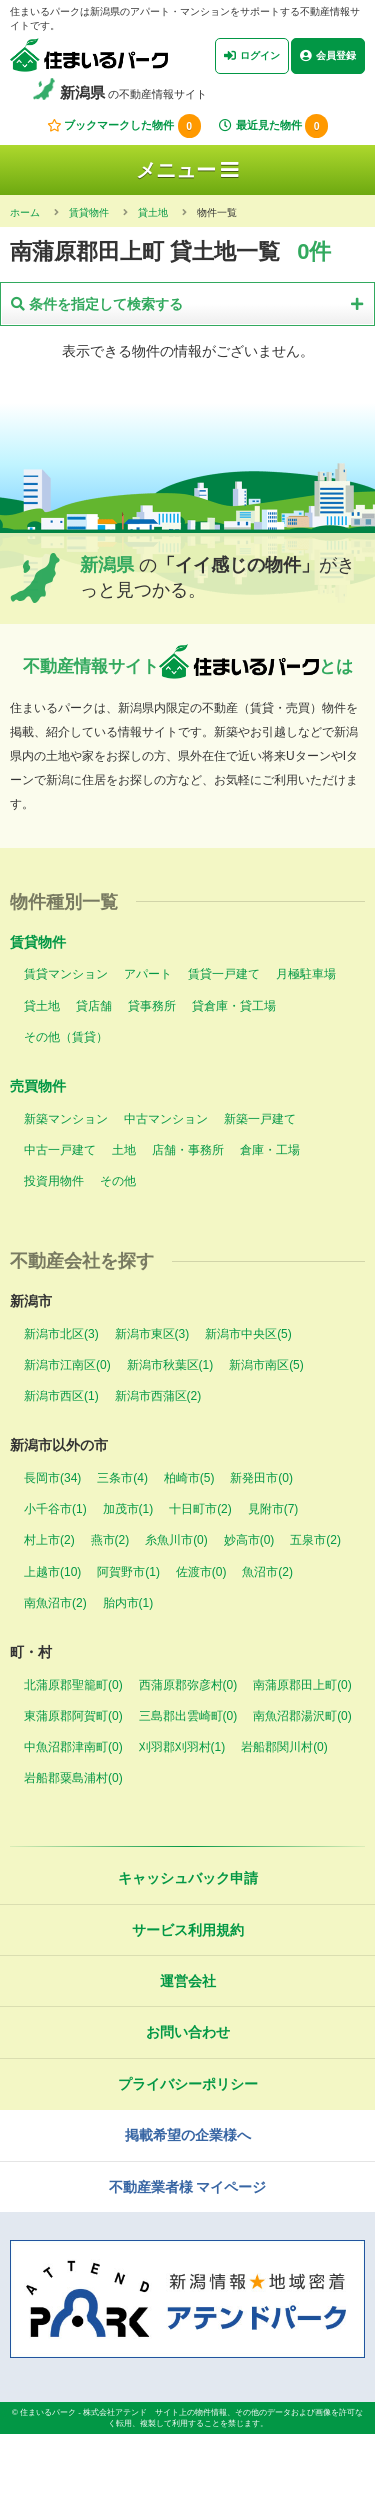  I want to click on 新潟市西蒲区(2), so click(158, 1396).